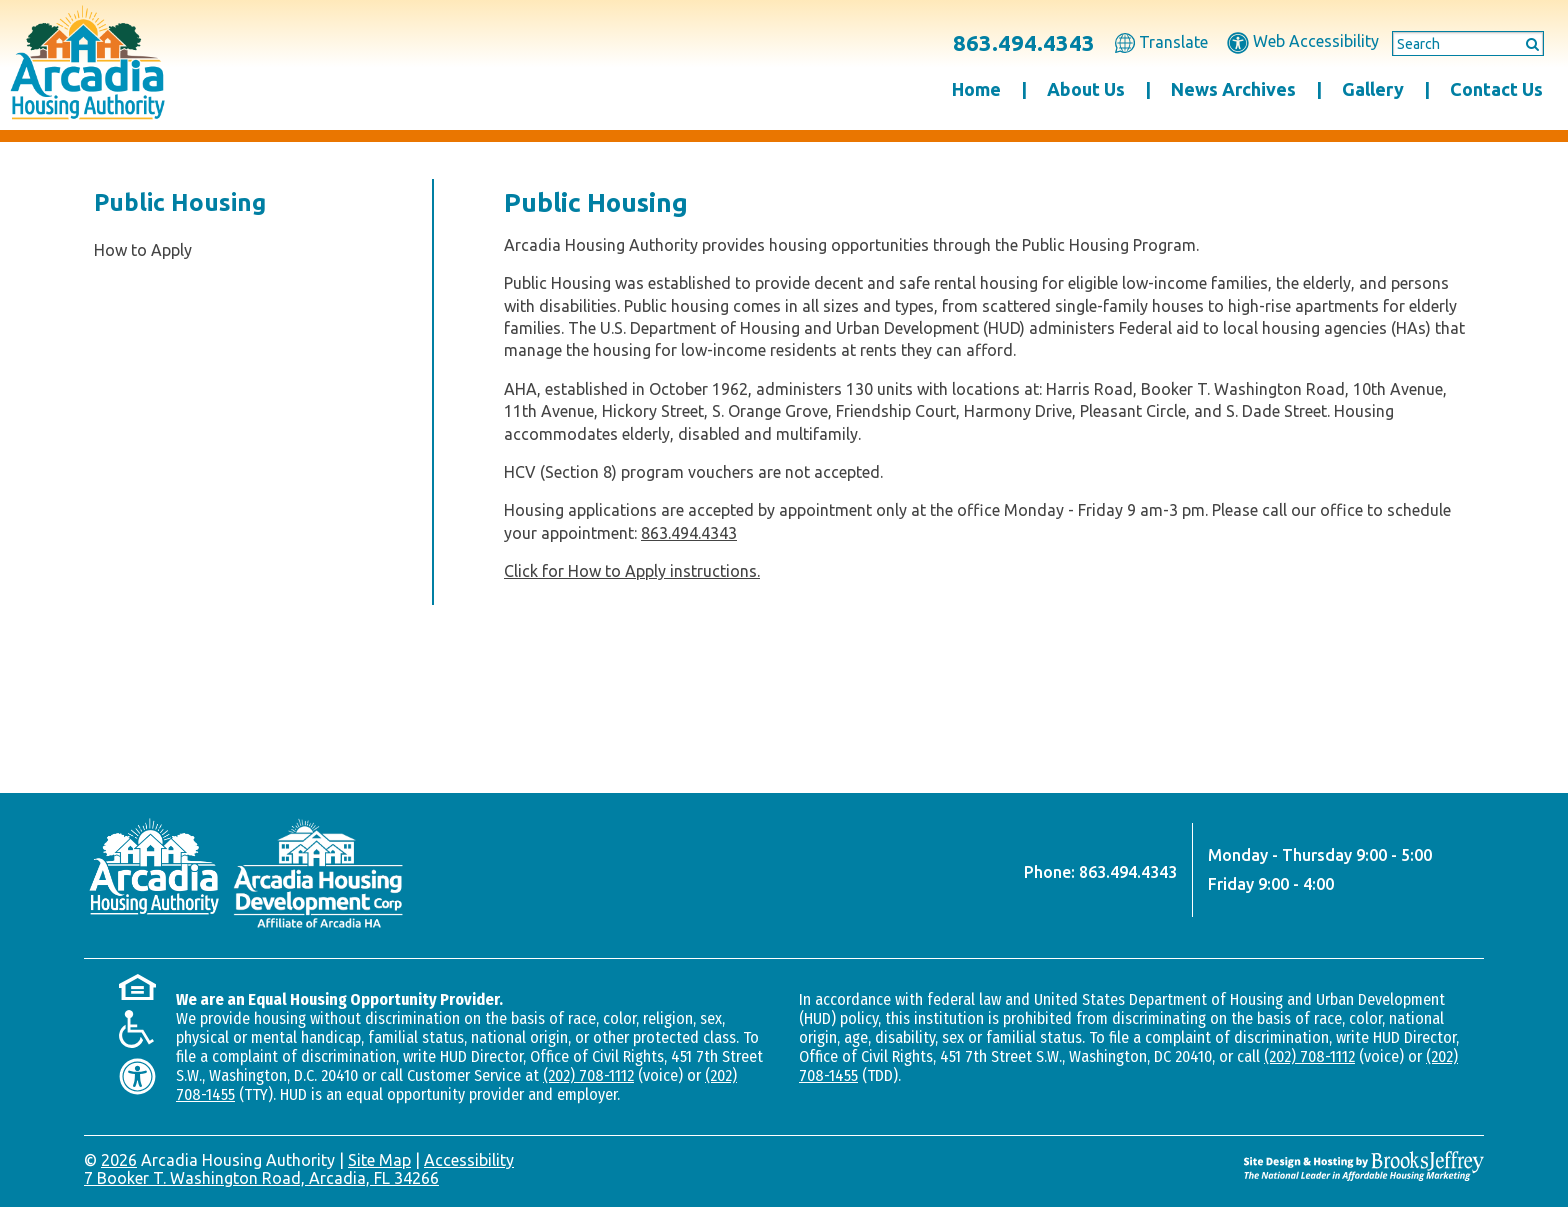 This screenshot has width=1568, height=1207. What do you see at coordinates (1468, 44) in the screenshot?
I see `[Search This Site]` at bounding box center [1468, 44].